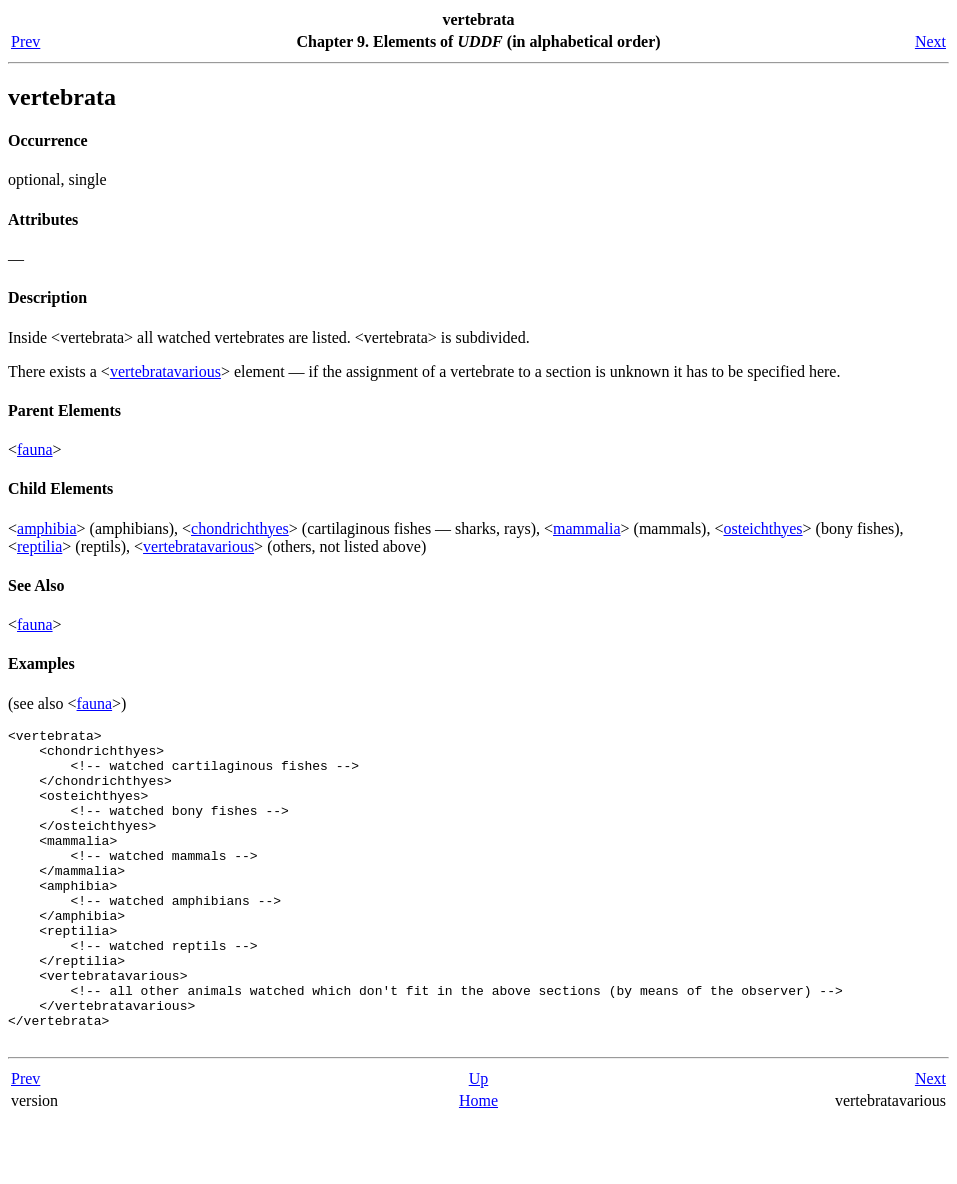  Describe the element at coordinates (39, 546) in the screenshot. I see `reptilia` at that location.